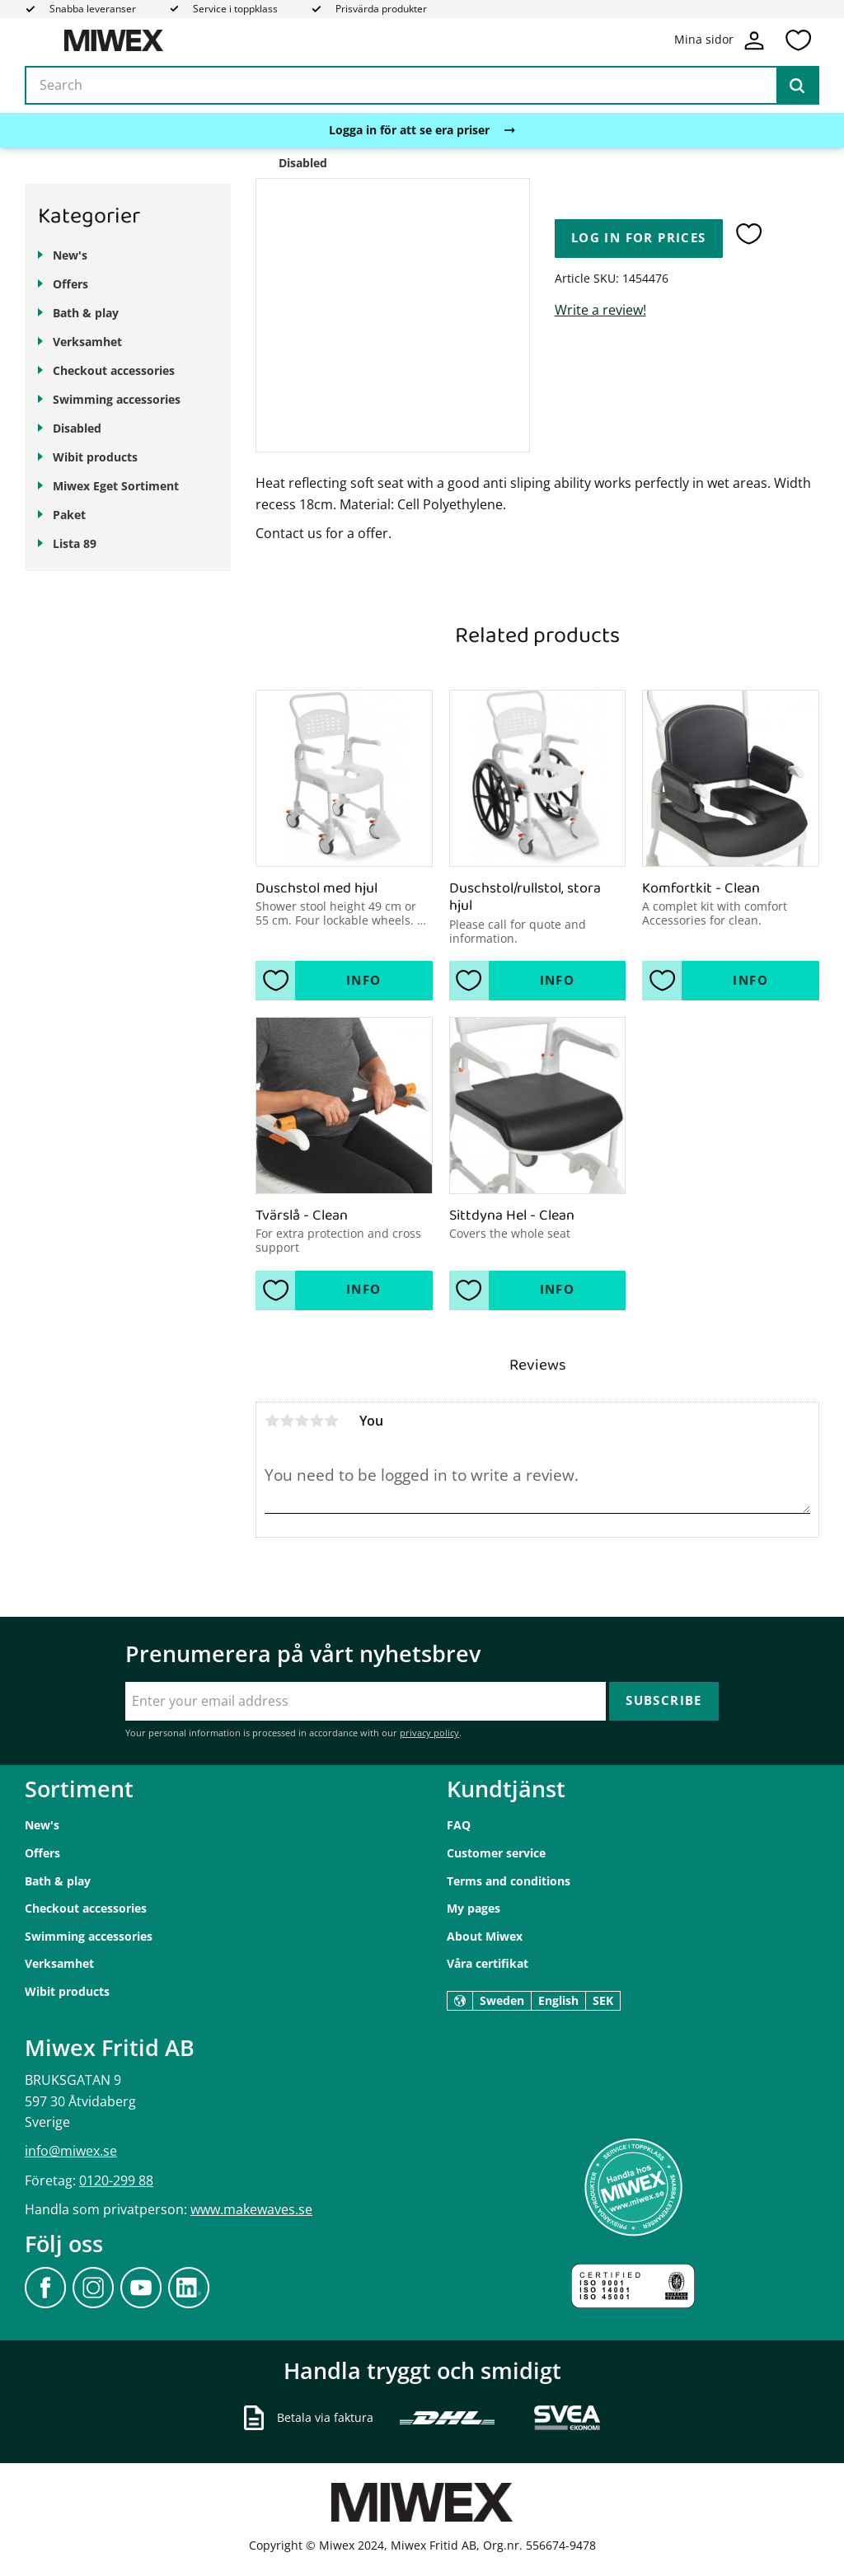  Describe the element at coordinates (251, 2209) in the screenshot. I see `www.makewaves.se` at that location.